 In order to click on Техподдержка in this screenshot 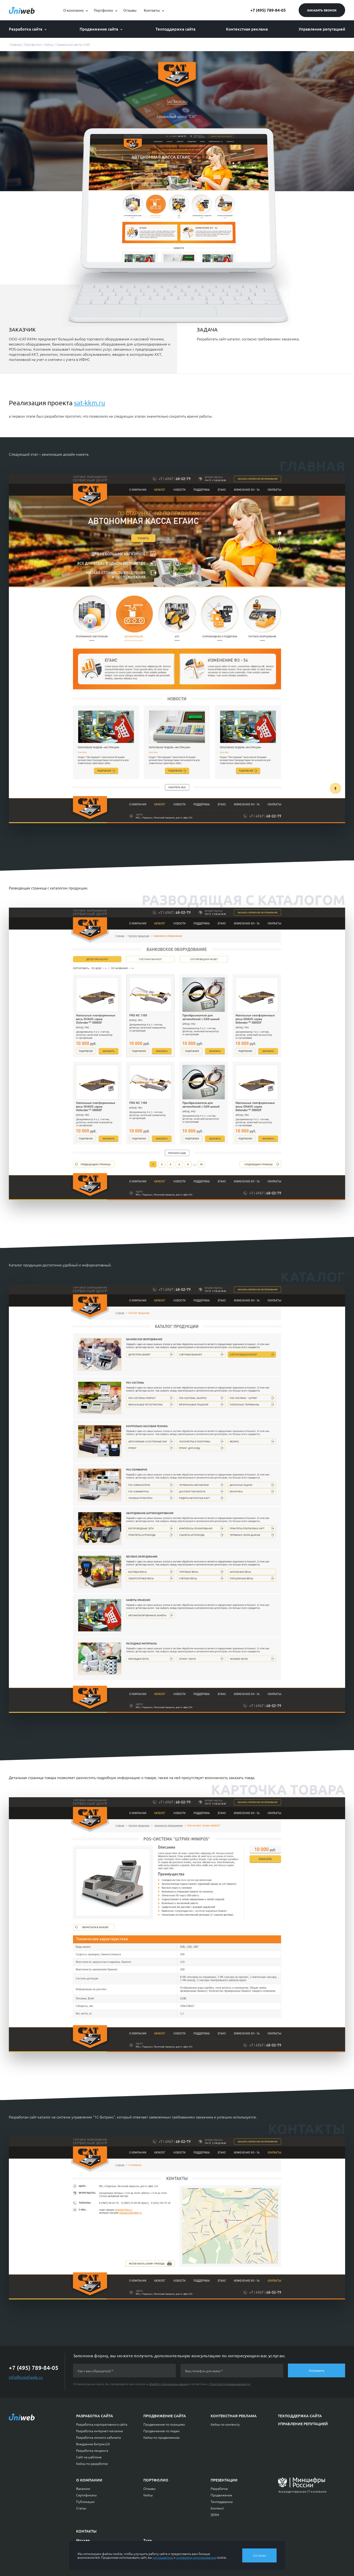, I will do `click(222, 2501)`.